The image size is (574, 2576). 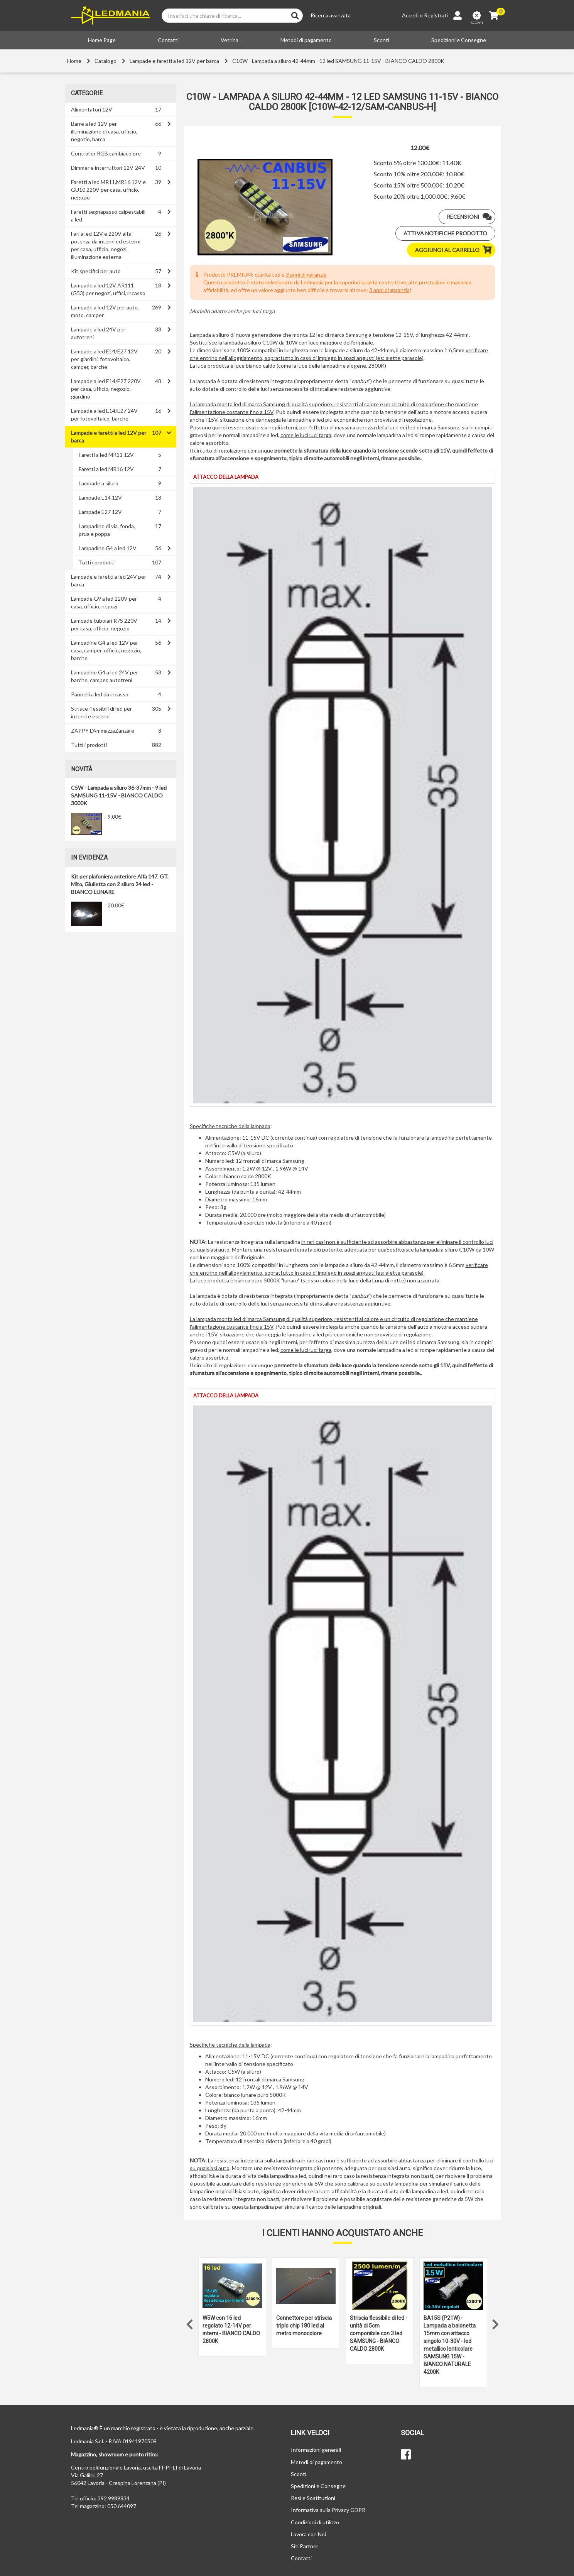 I want to click on Faretti a led MR16 12V, so click(x=106, y=469).